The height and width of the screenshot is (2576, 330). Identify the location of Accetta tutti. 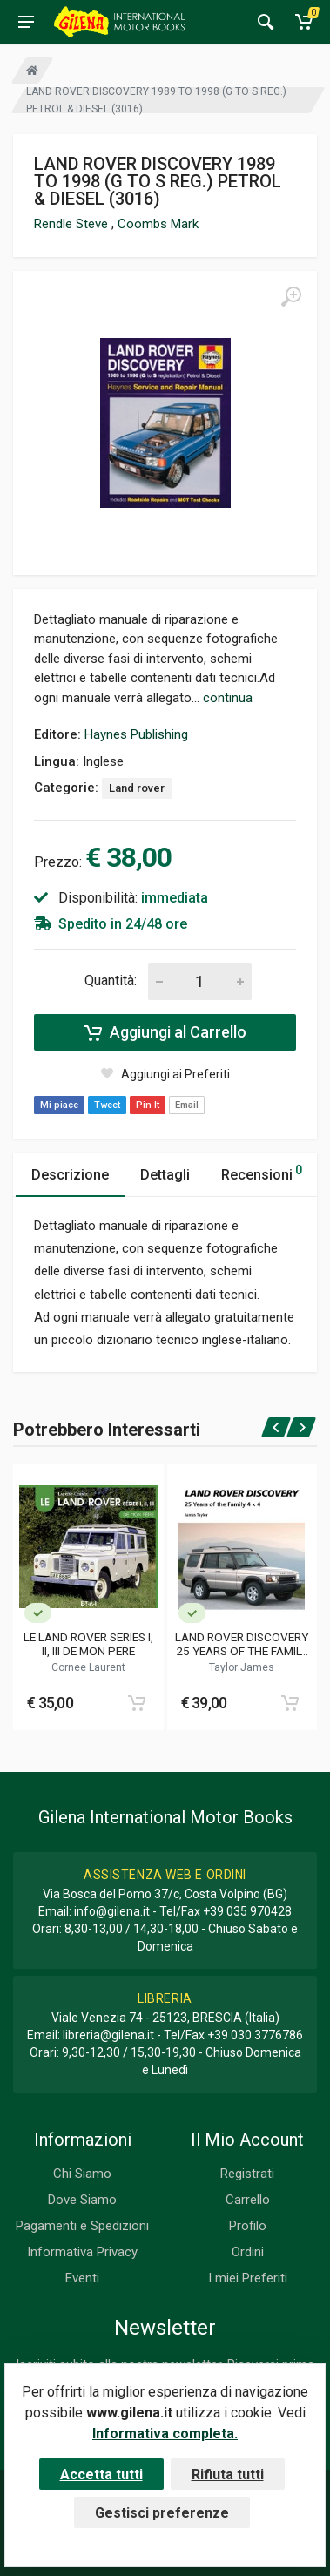
(101, 2474).